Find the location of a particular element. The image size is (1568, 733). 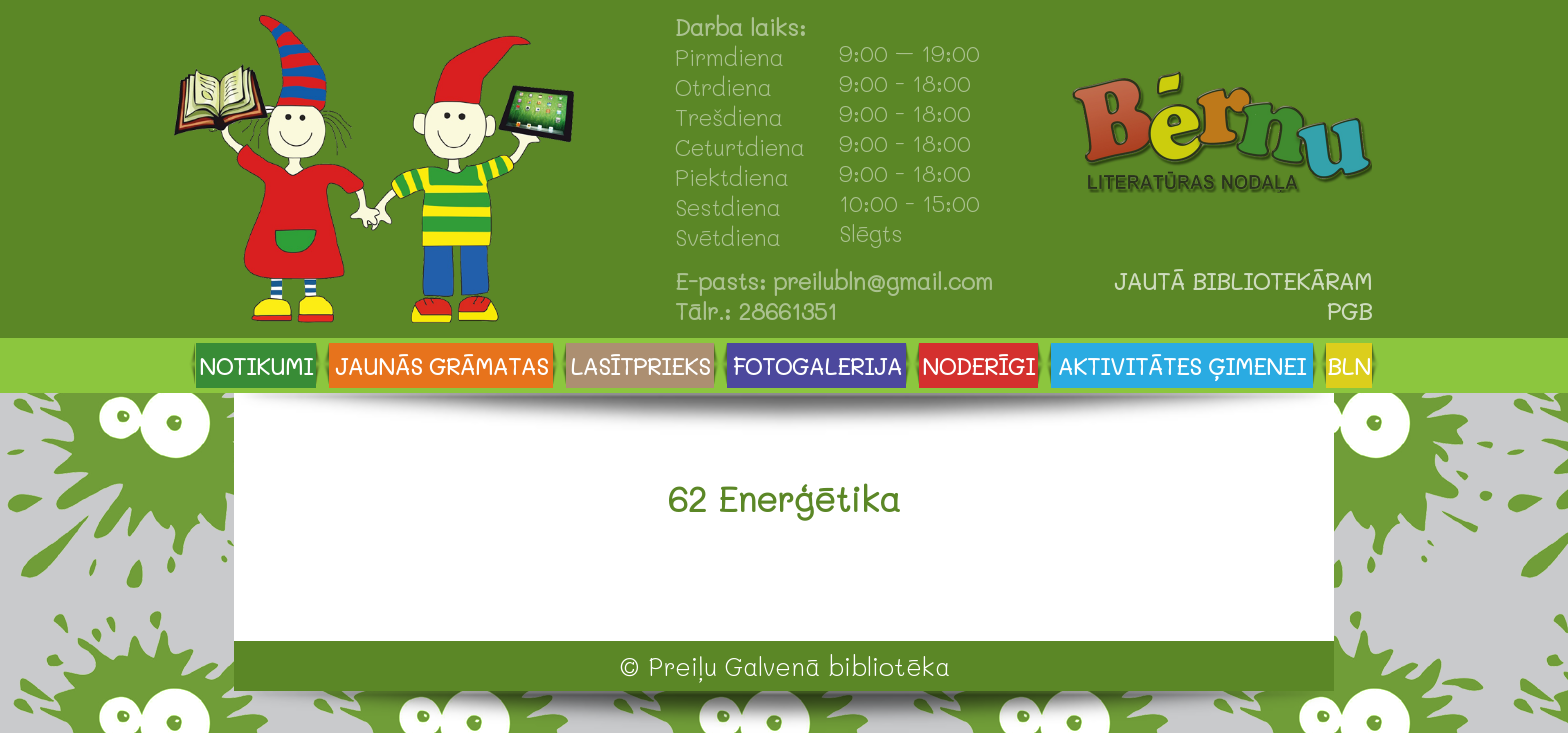

BLN is located at coordinates (1349, 366).